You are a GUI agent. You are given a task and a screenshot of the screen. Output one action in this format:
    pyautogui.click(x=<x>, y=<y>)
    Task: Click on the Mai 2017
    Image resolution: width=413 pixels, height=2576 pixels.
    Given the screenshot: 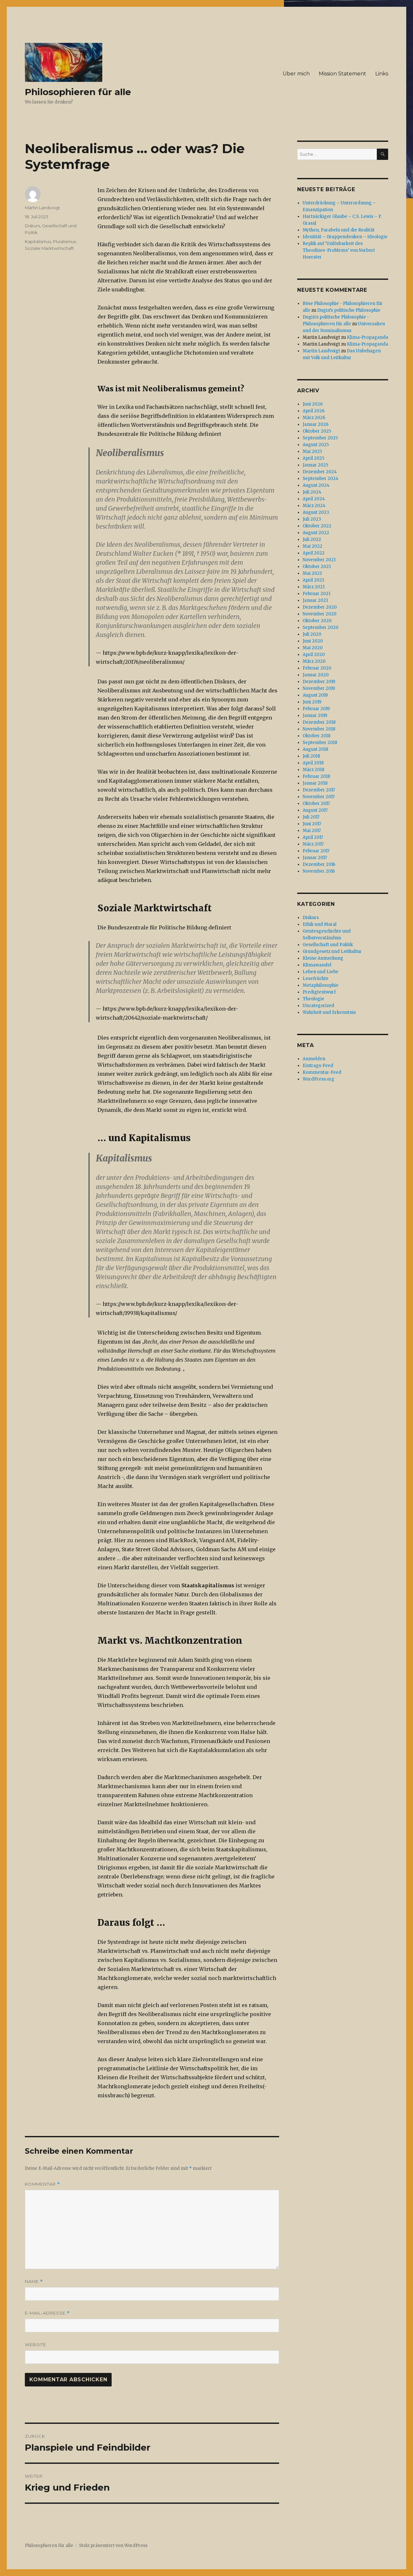 What is the action you would take?
    pyautogui.click(x=312, y=830)
    